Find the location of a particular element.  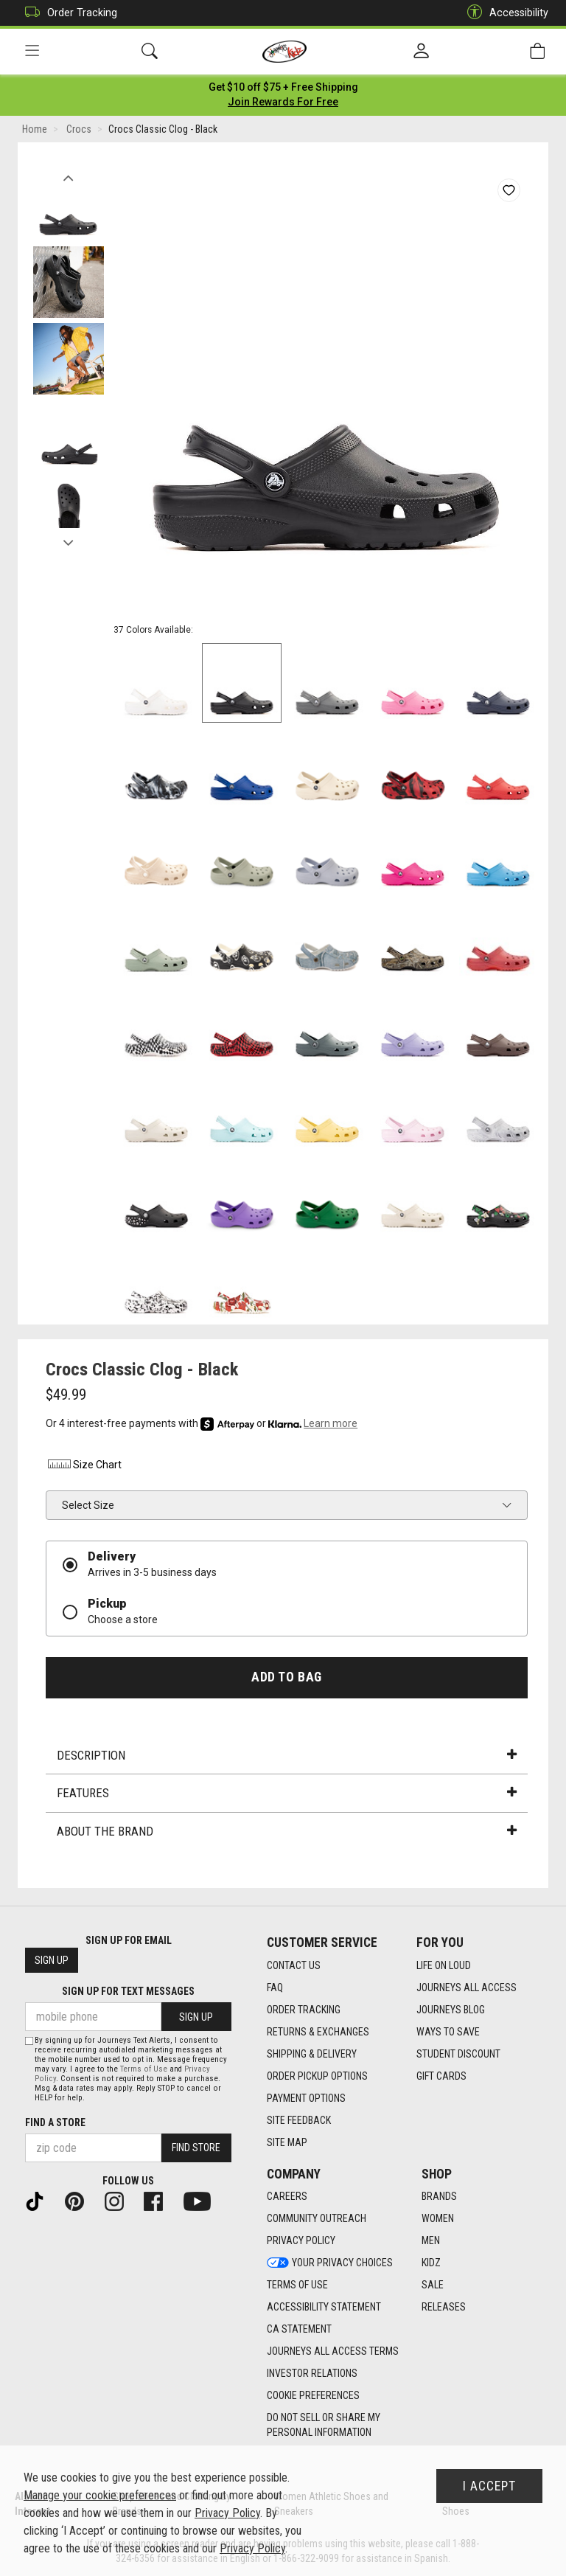

Order Pickup Options [Order Pickup Options footer link] is located at coordinates (317, 2076).